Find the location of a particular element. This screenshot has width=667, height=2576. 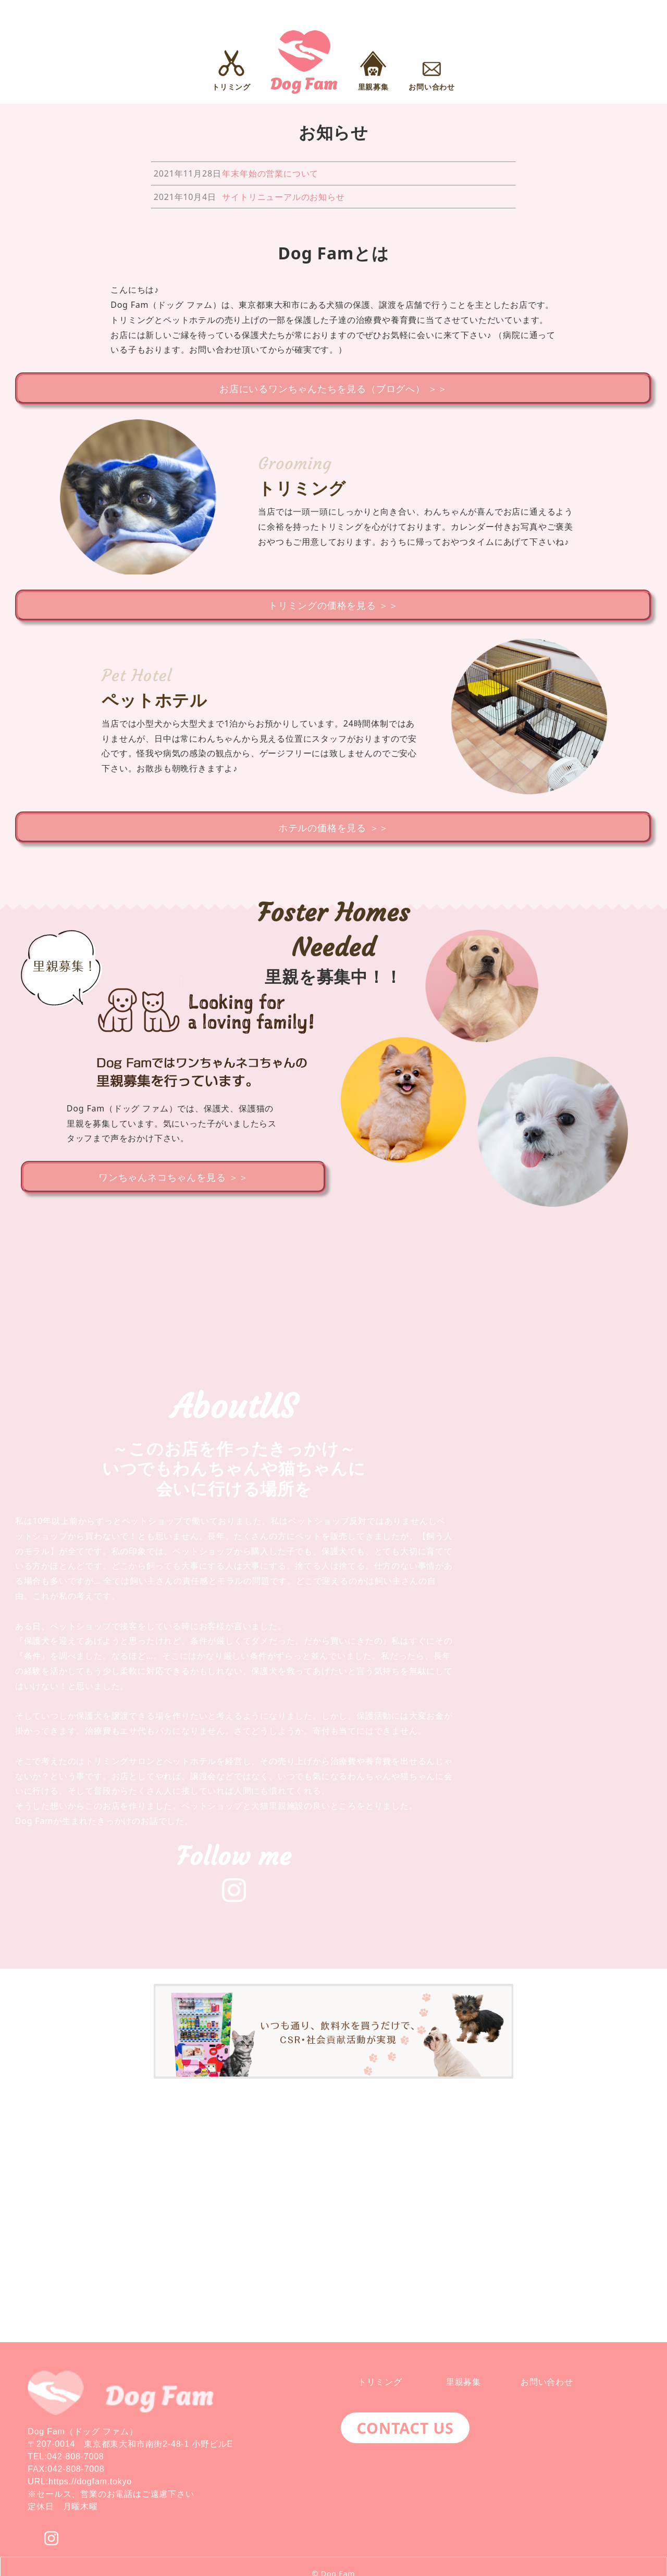

CONTACT US is located at coordinates (404, 2428).